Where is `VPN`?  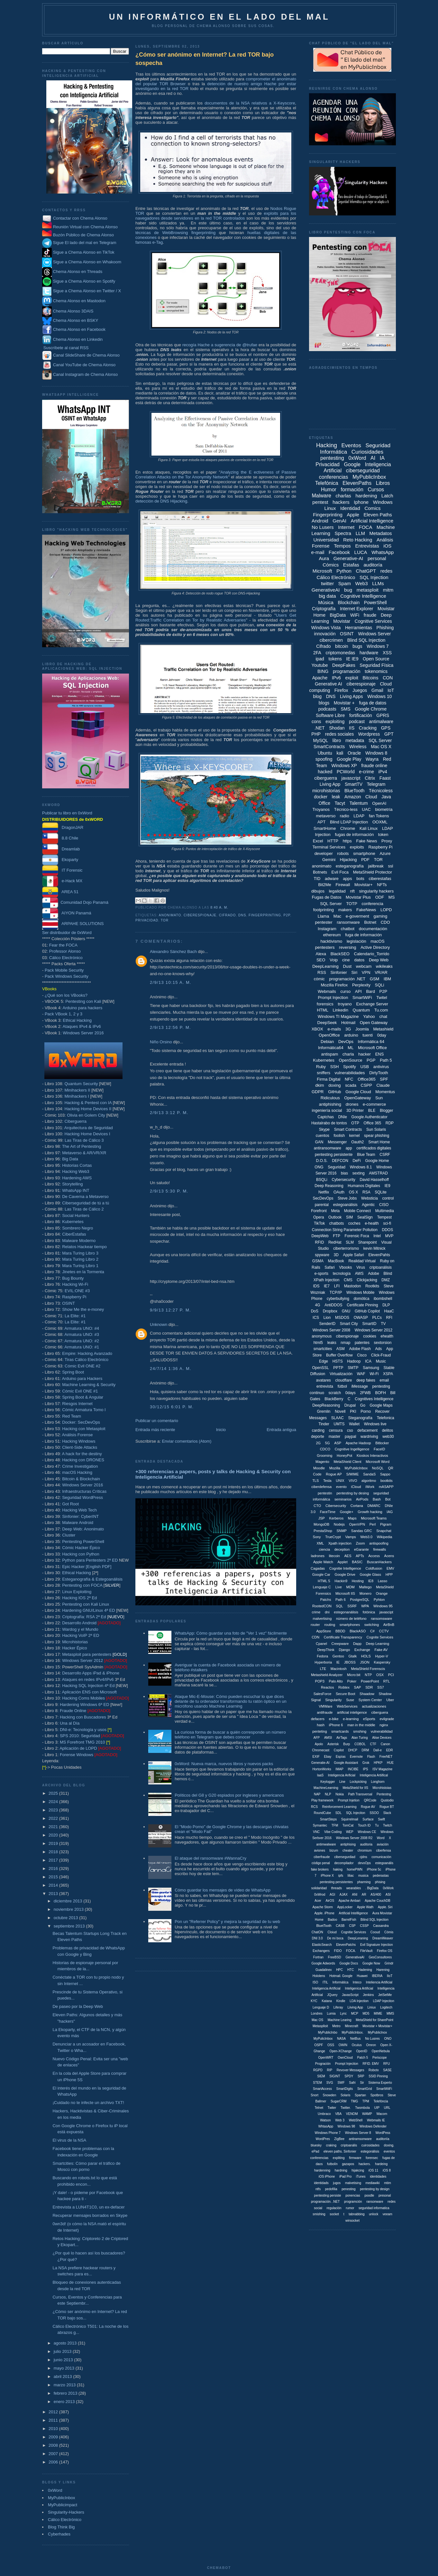
VPN is located at coordinates (366, 972).